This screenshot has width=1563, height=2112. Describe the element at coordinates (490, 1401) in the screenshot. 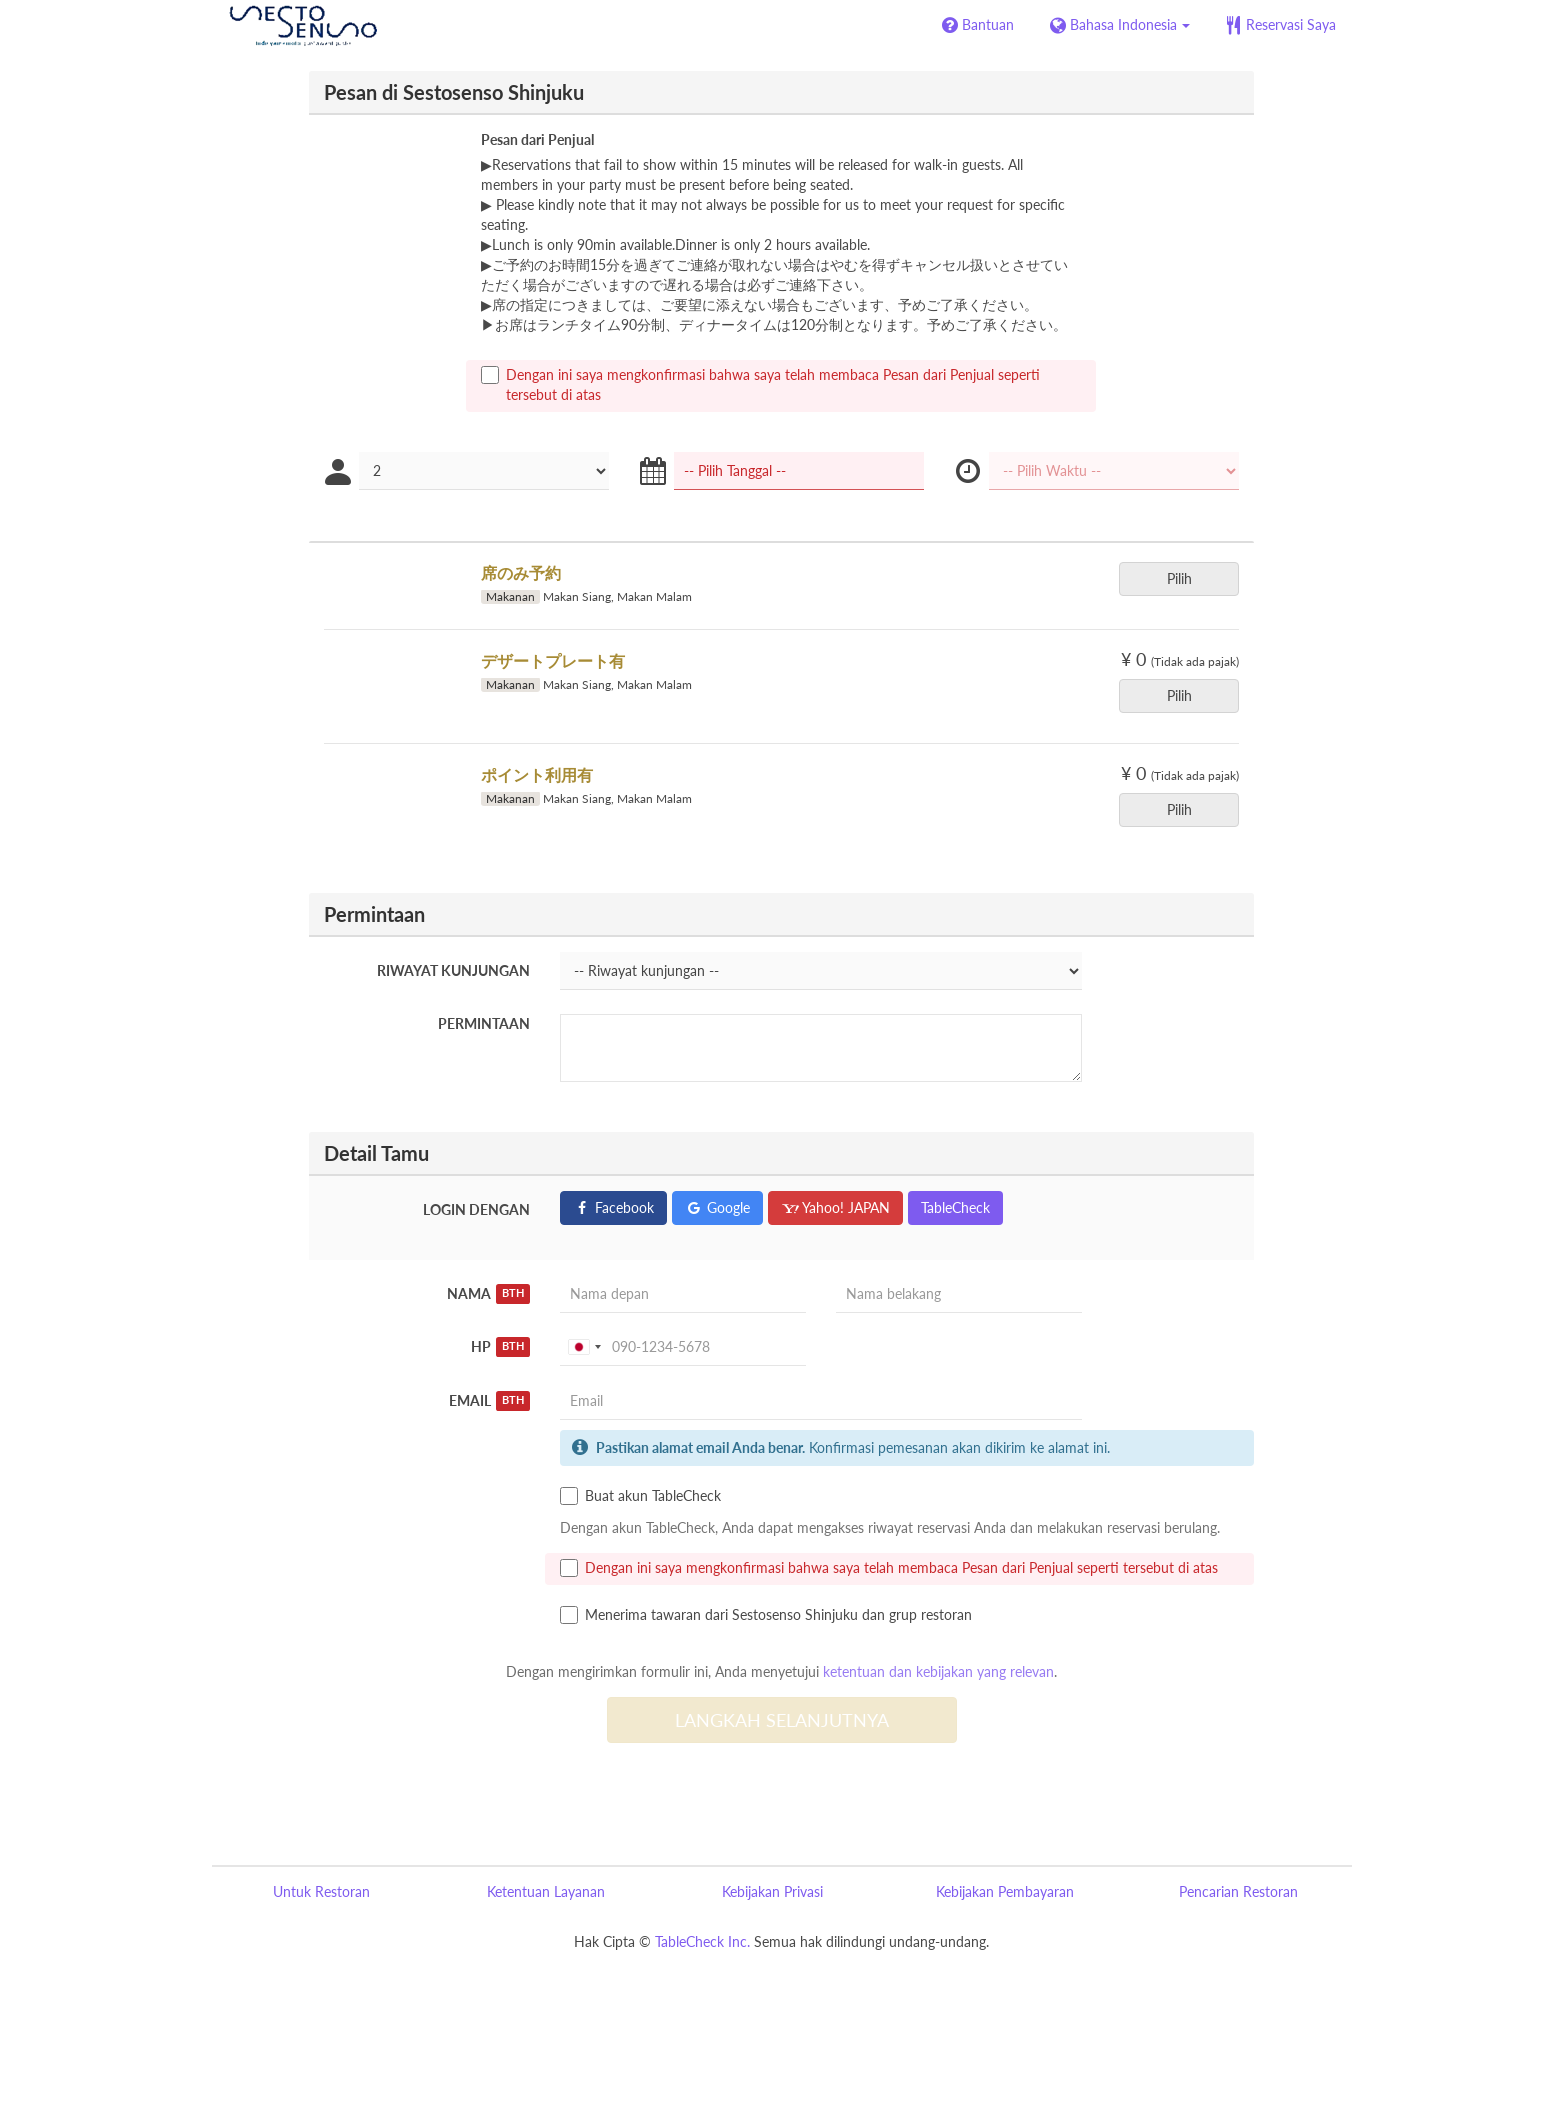

I see `Email` at that location.